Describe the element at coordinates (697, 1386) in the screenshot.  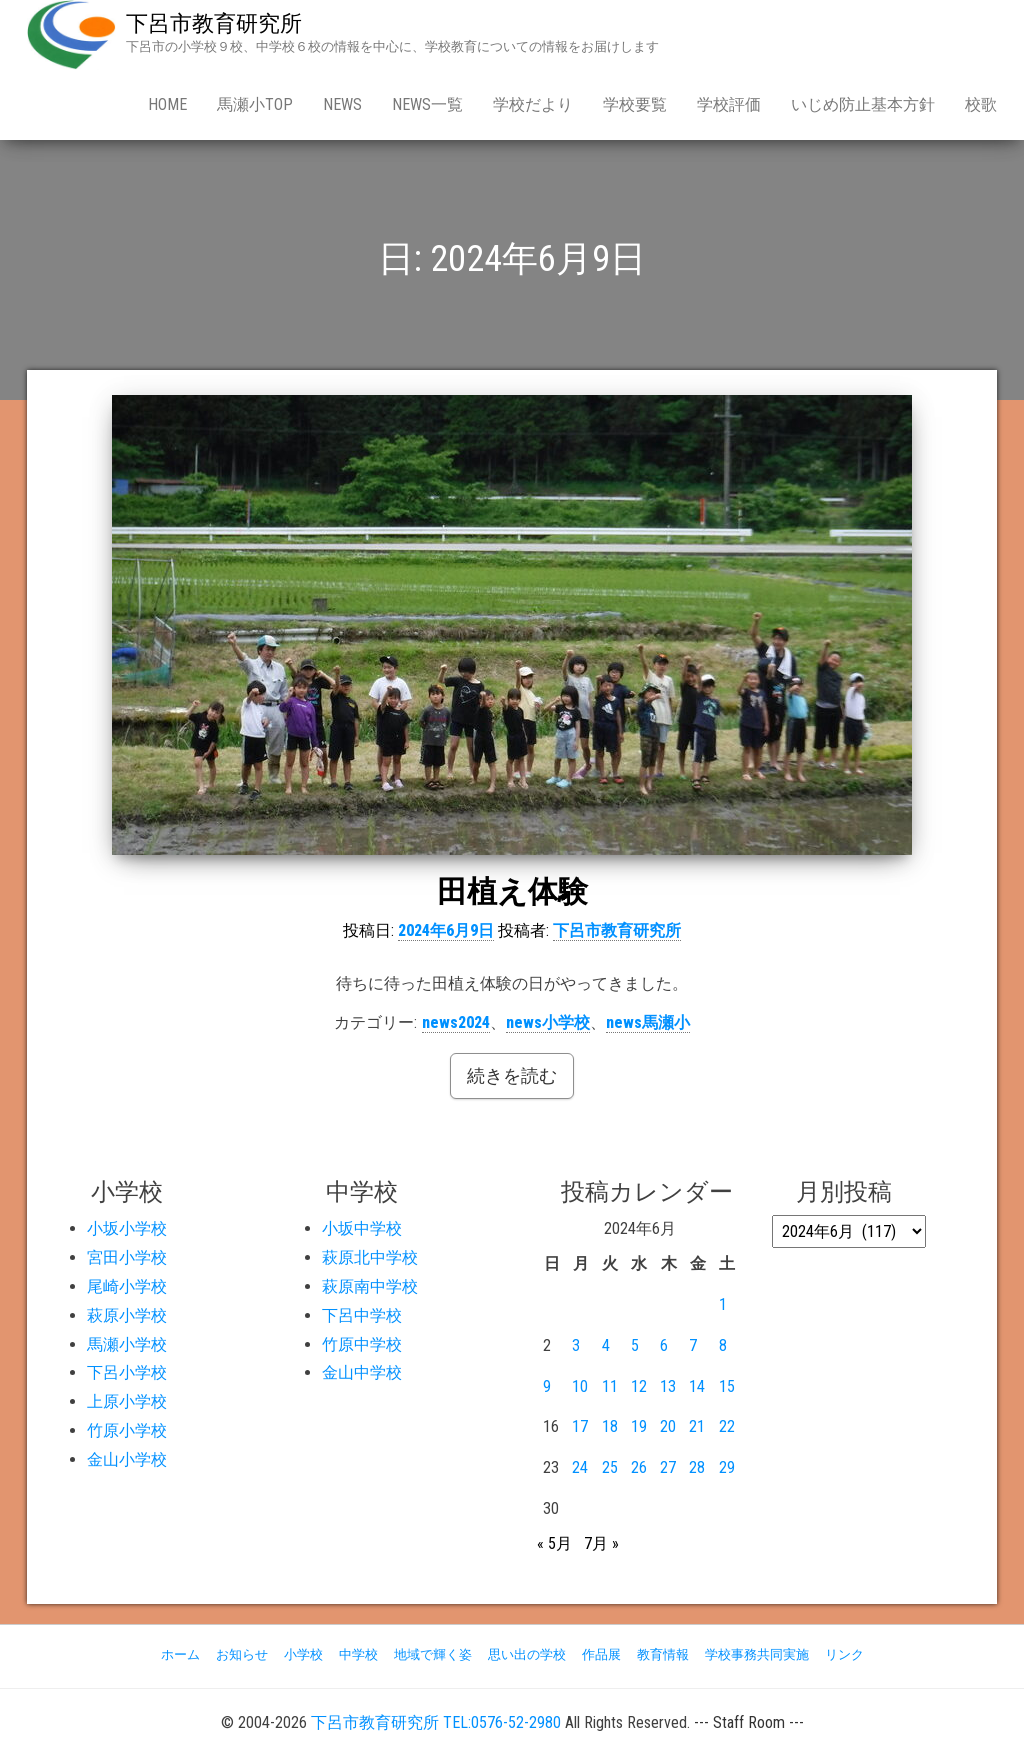
I see `14 [2024年6月14日 に投稿を公開]` at that location.